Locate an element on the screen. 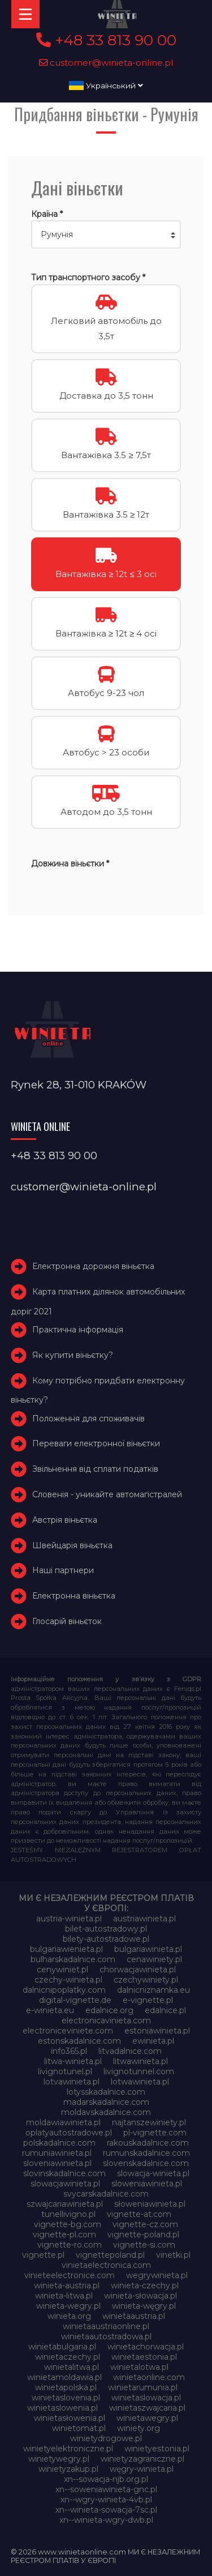  winietyestonia.pl is located at coordinates (156, 2448).